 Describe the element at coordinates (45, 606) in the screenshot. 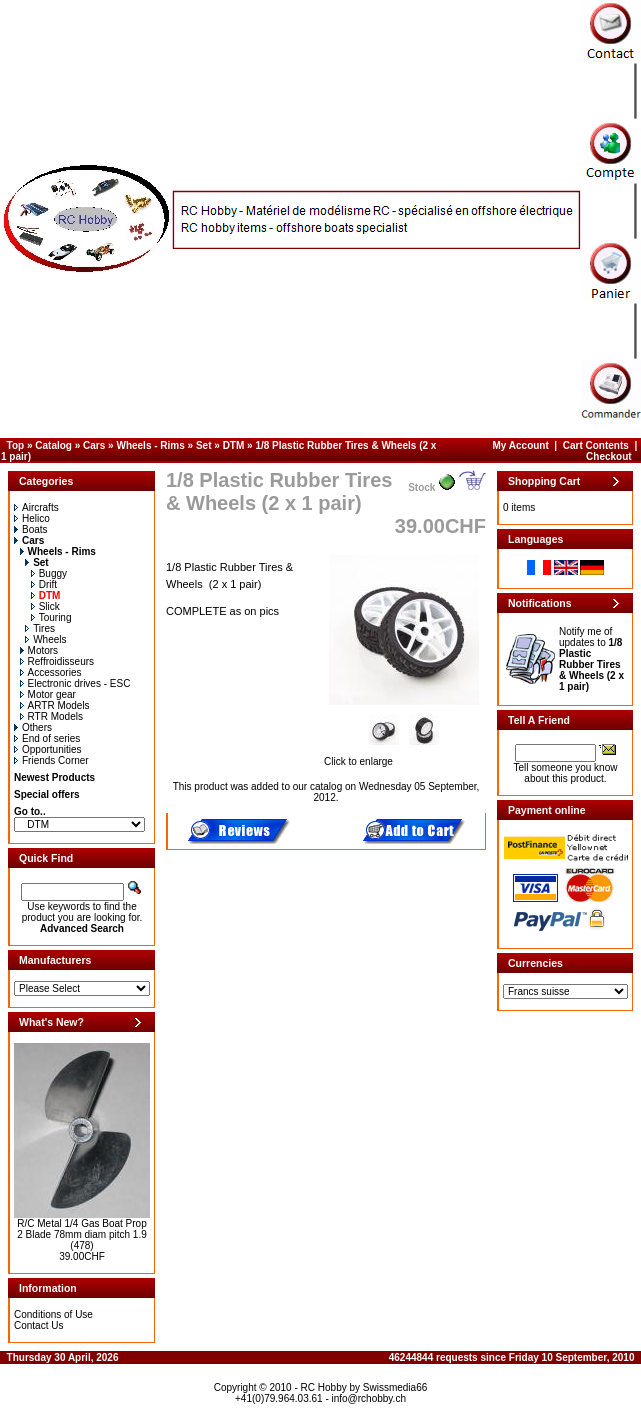

I see `Slick` at that location.